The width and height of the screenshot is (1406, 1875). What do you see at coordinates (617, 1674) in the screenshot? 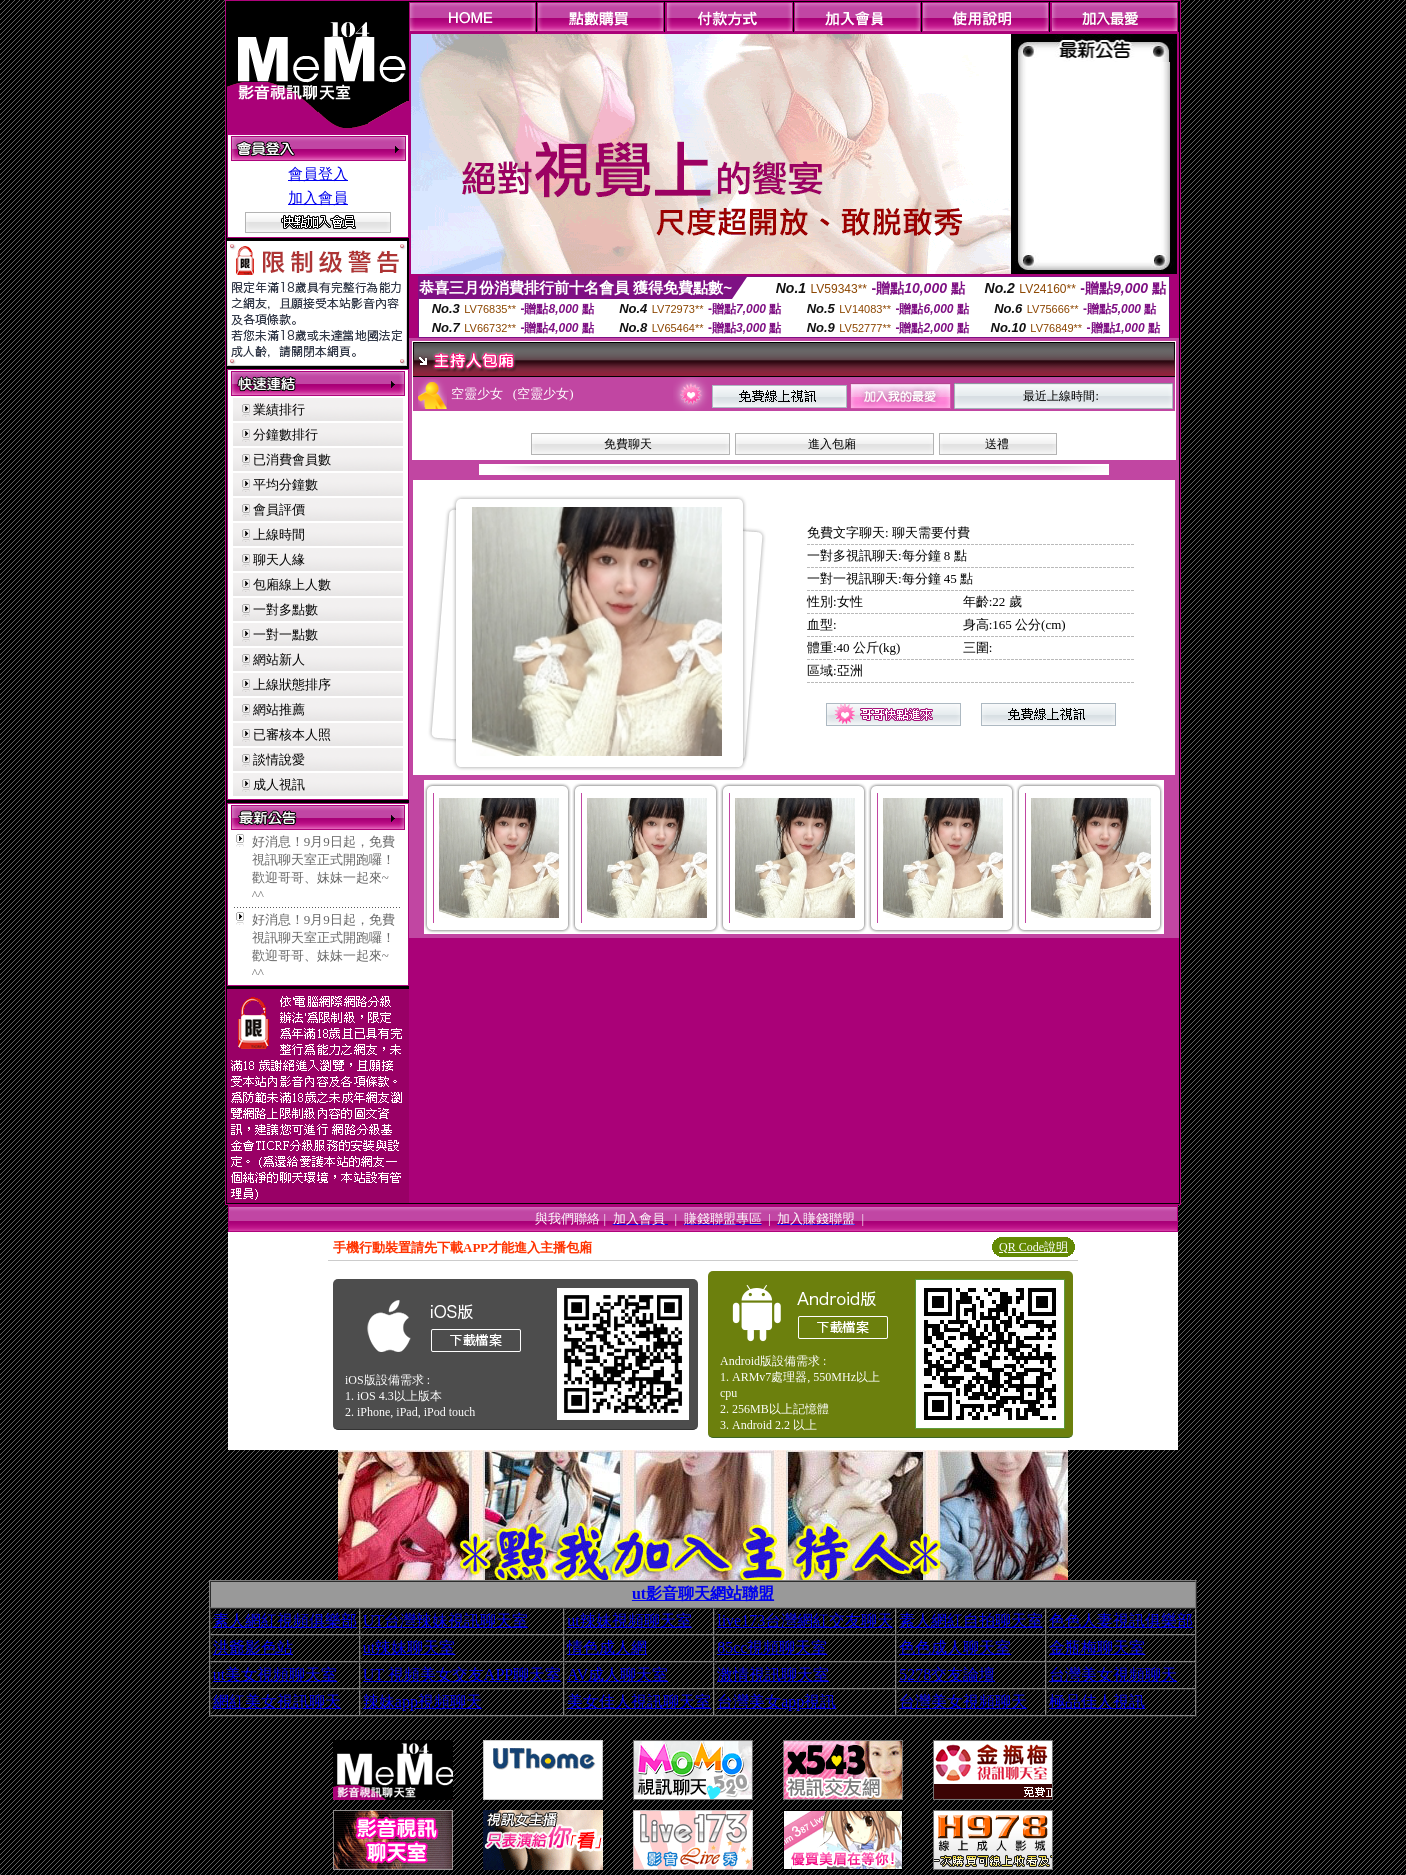
I see `AV成人聊天室` at bounding box center [617, 1674].